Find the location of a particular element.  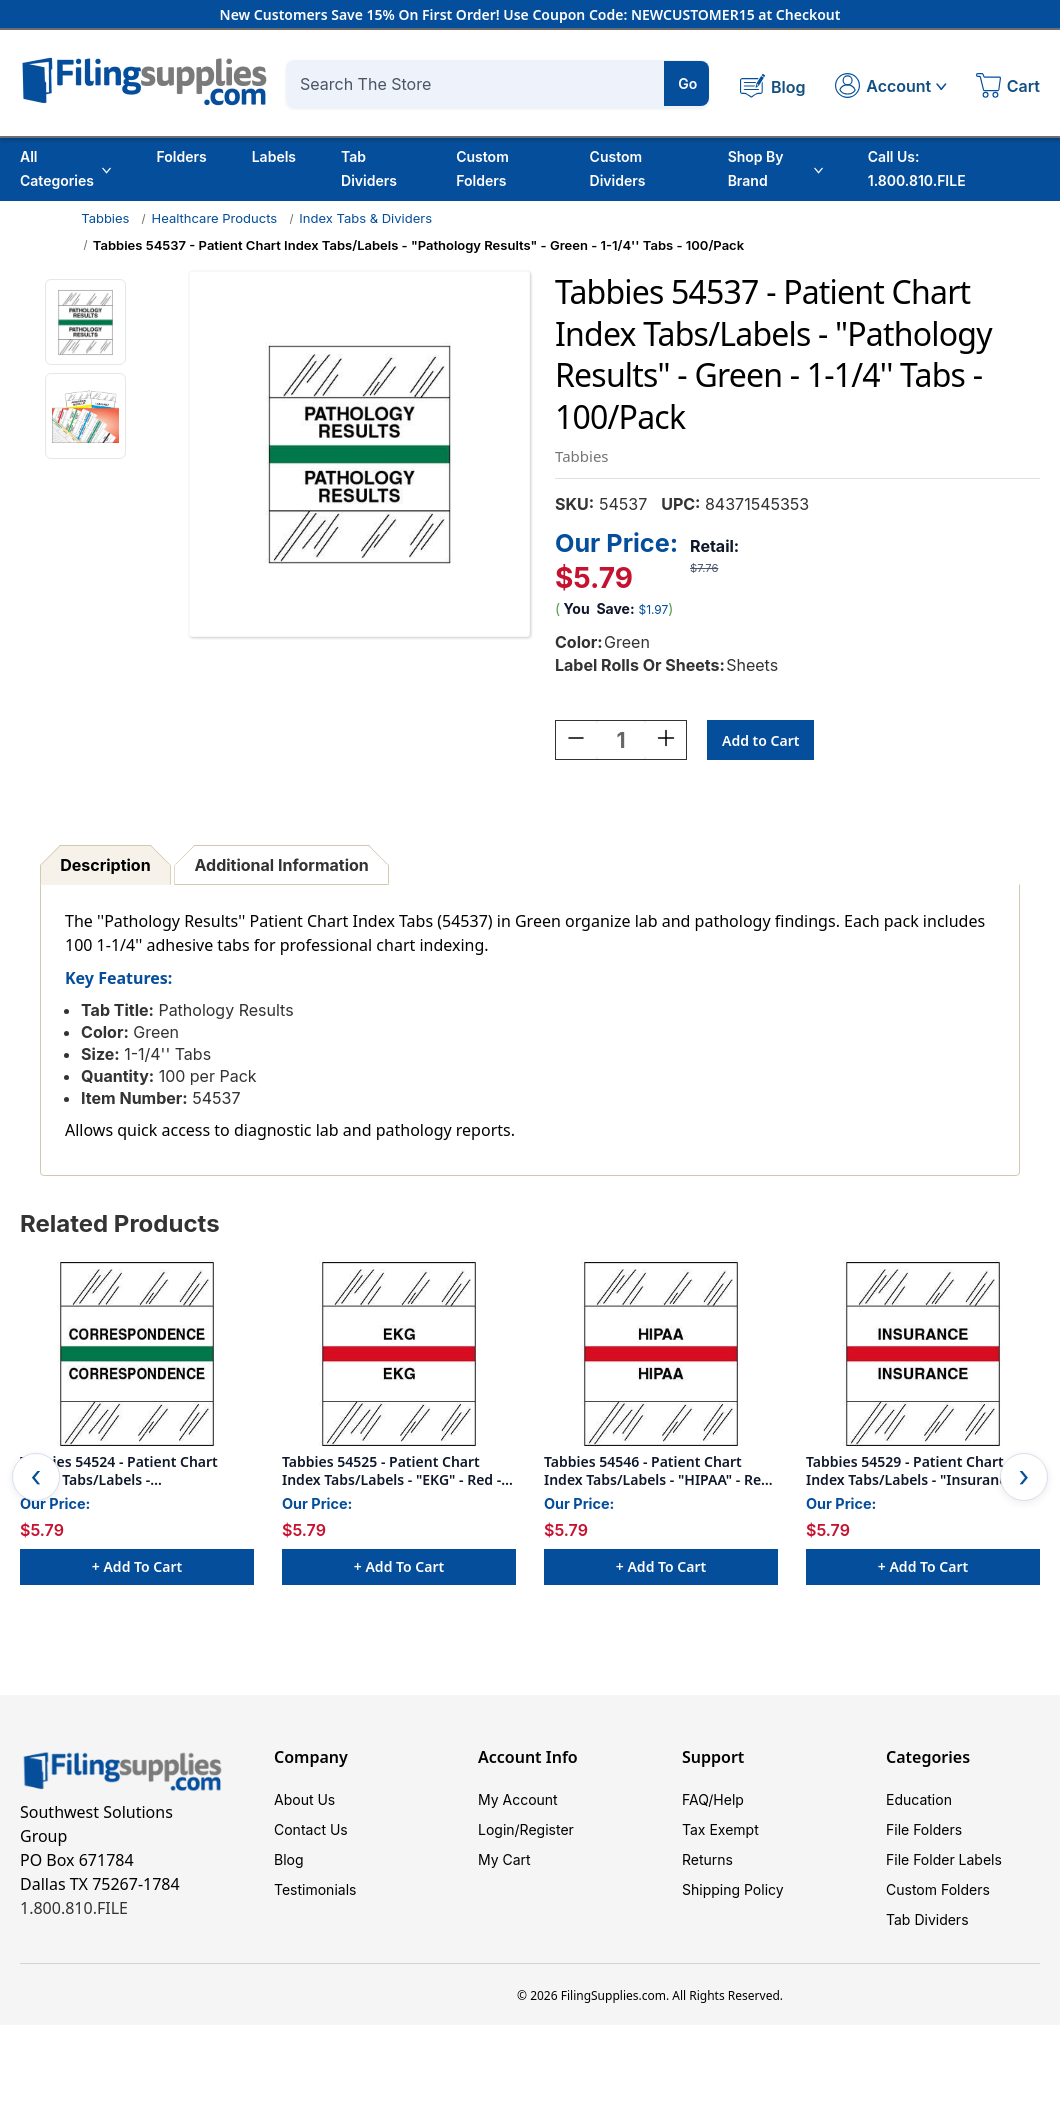

About Us is located at coordinates (304, 1796).